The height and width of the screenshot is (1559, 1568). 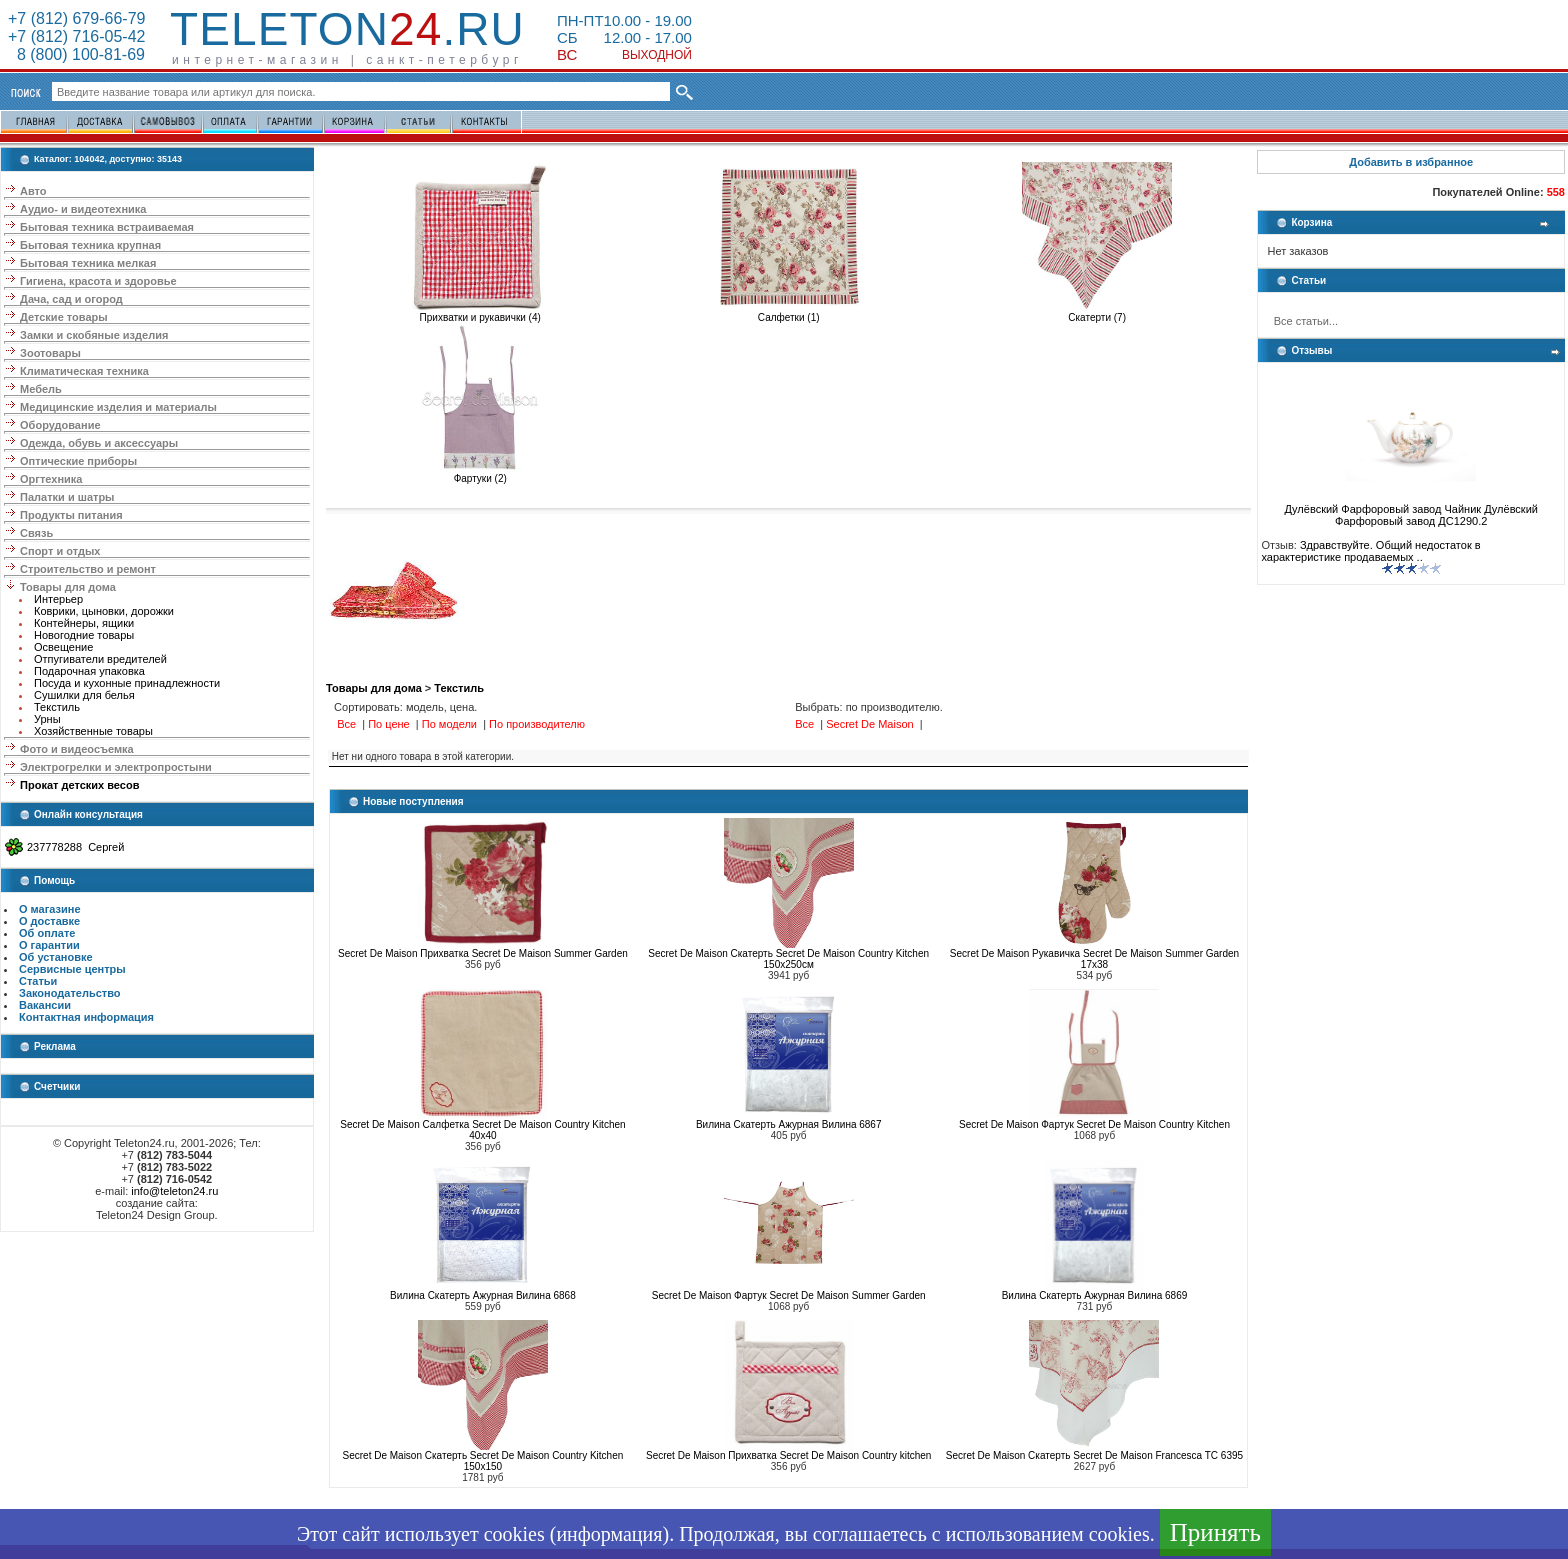 What do you see at coordinates (83, 209) in the screenshot?
I see `Аудио- и видеотехника` at bounding box center [83, 209].